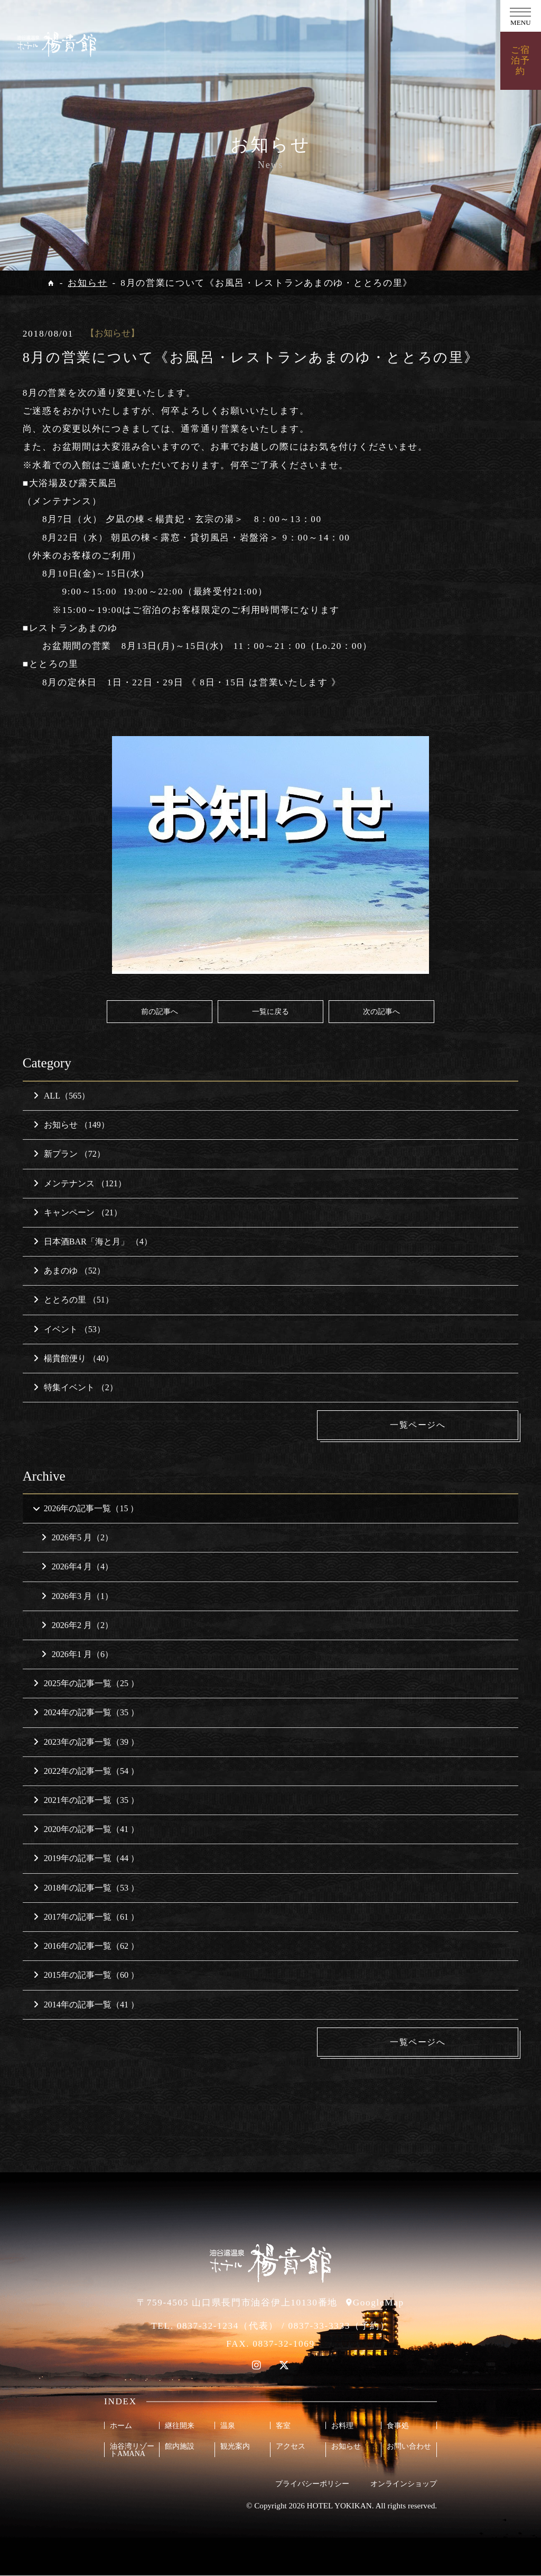 This screenshot has width=541, height=2576. What do you see at coordinates (86, 2005) in the screenshot?
I see `2014年の記事一覧（41 ）` at bounding box center [86, 2005].